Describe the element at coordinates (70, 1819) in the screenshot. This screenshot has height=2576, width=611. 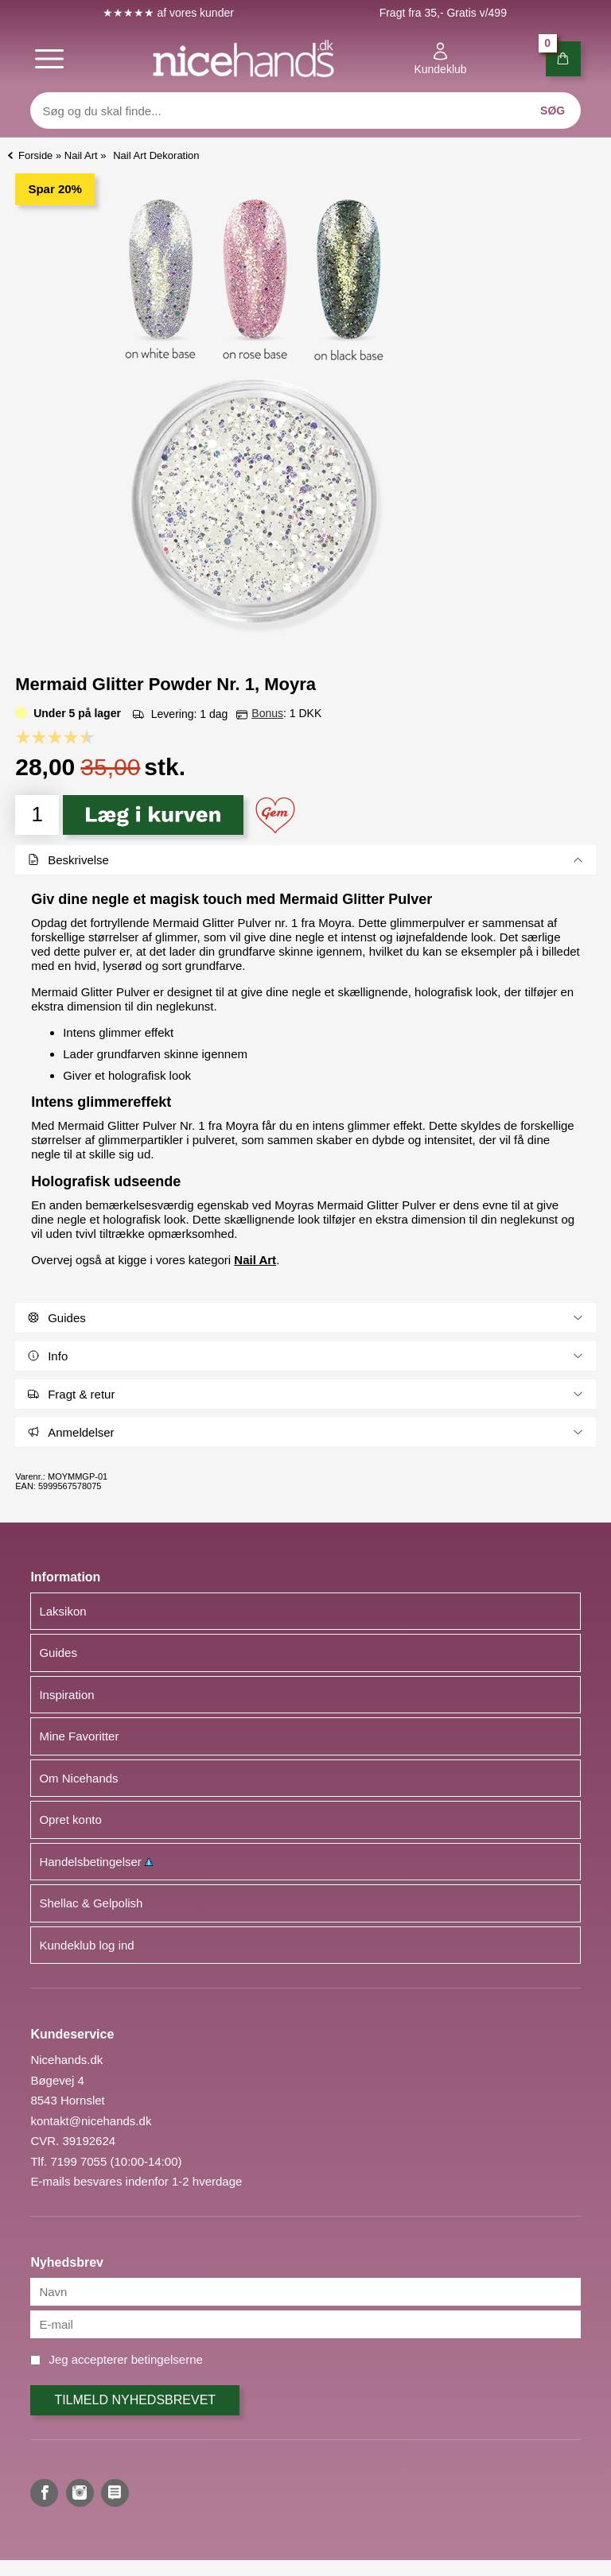
I see `Opret konto` at that location.